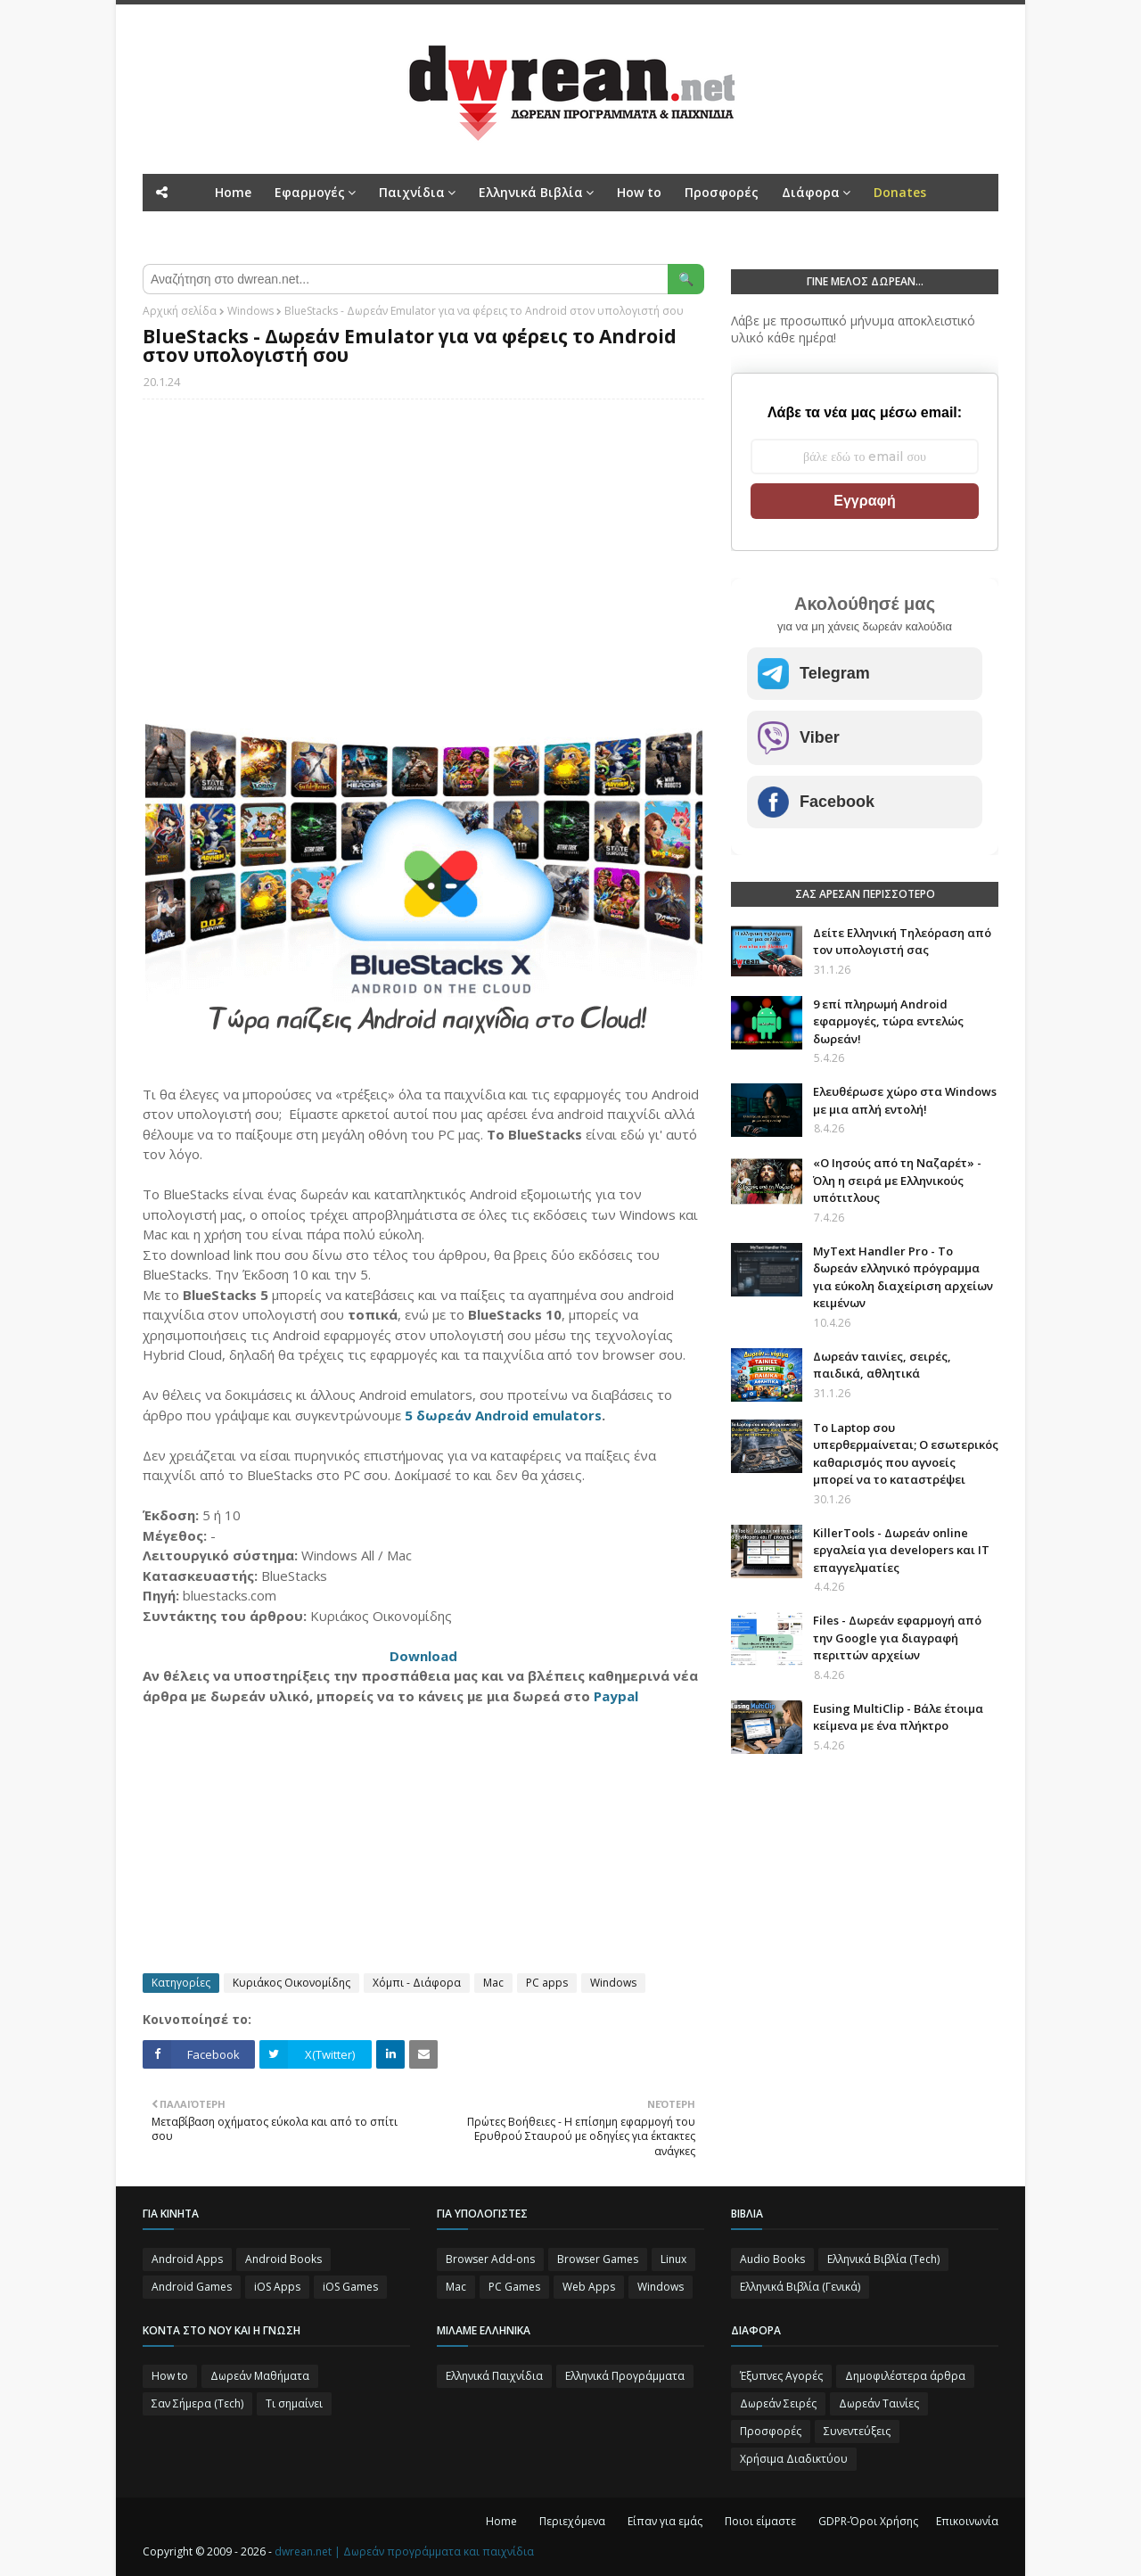 The width and height of the screenshot is (1141, 2576). I want to click on Browser Add-ons, so click(490, 2259).